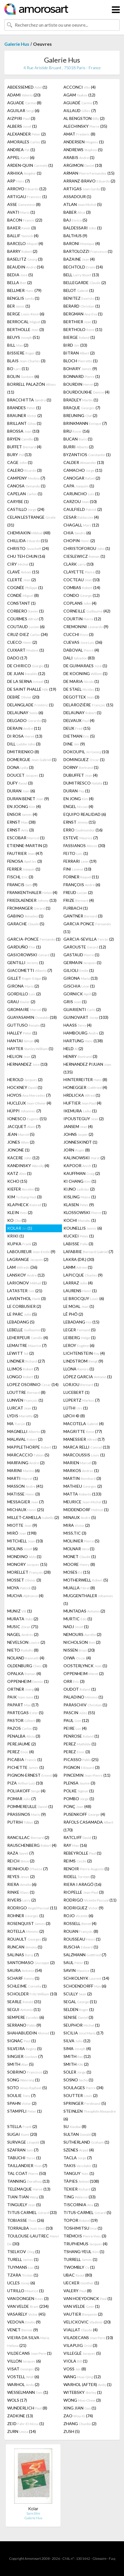 The image size is (124, 2576). What do you see at coordinates (83, 915) in the screenshot?
I see `GANTNER (3)` at bounding box center [83, 915].